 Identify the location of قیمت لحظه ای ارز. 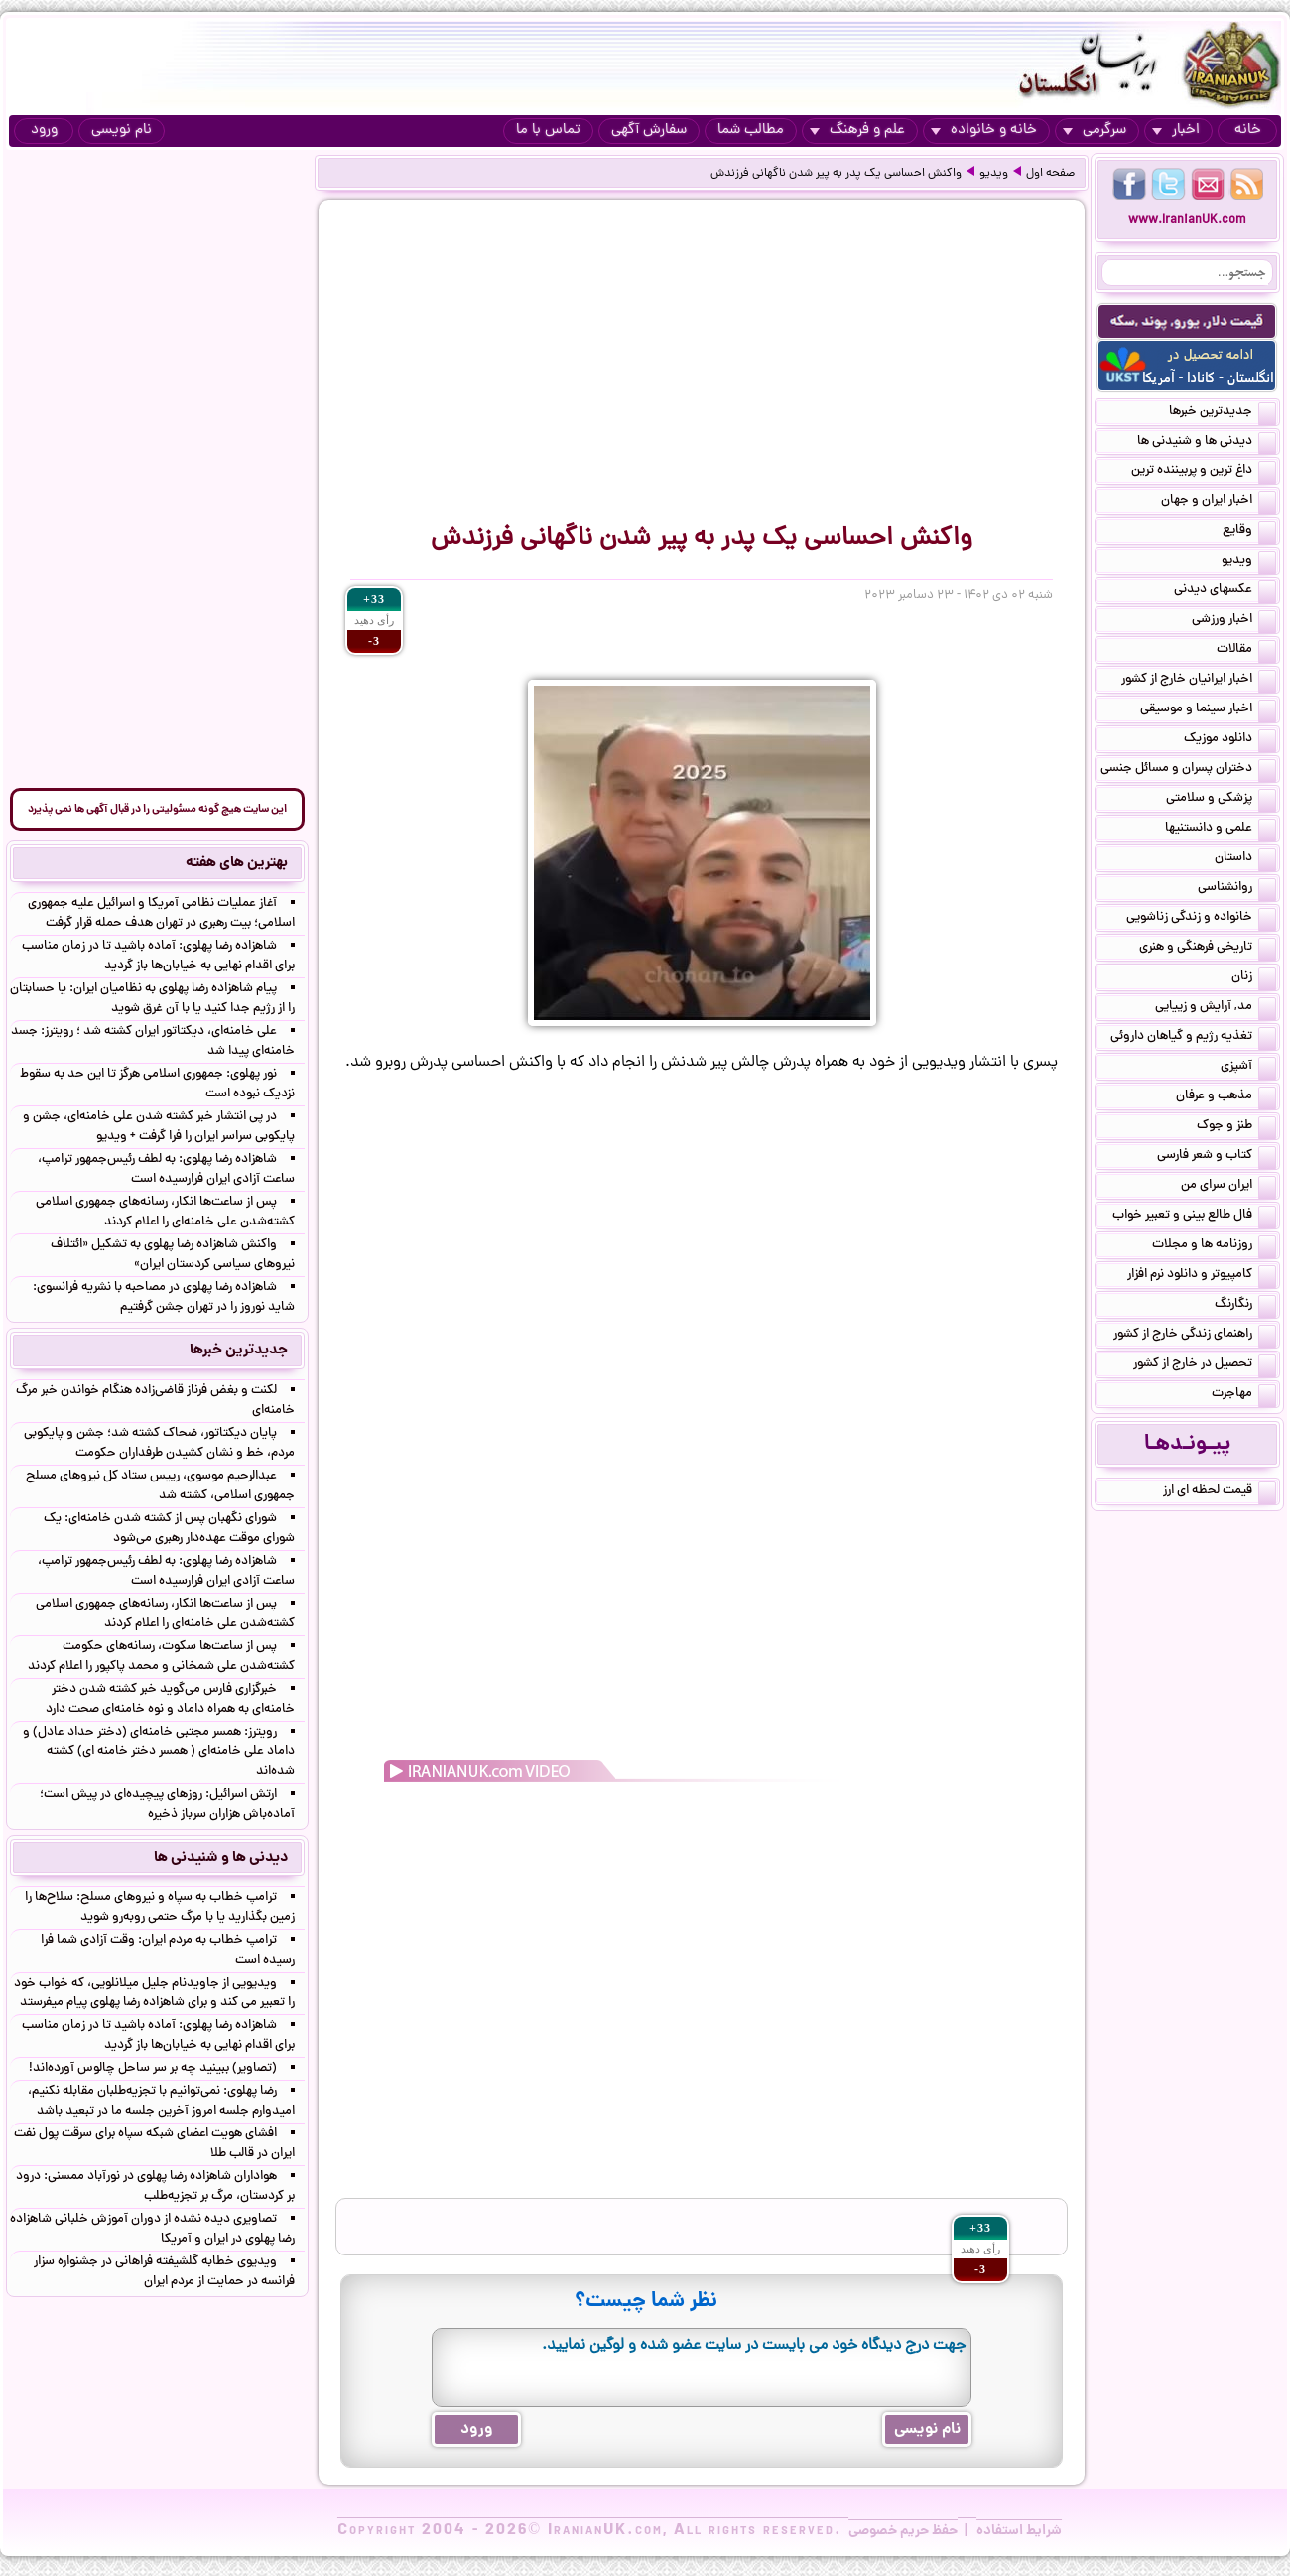
(1219, 1492).